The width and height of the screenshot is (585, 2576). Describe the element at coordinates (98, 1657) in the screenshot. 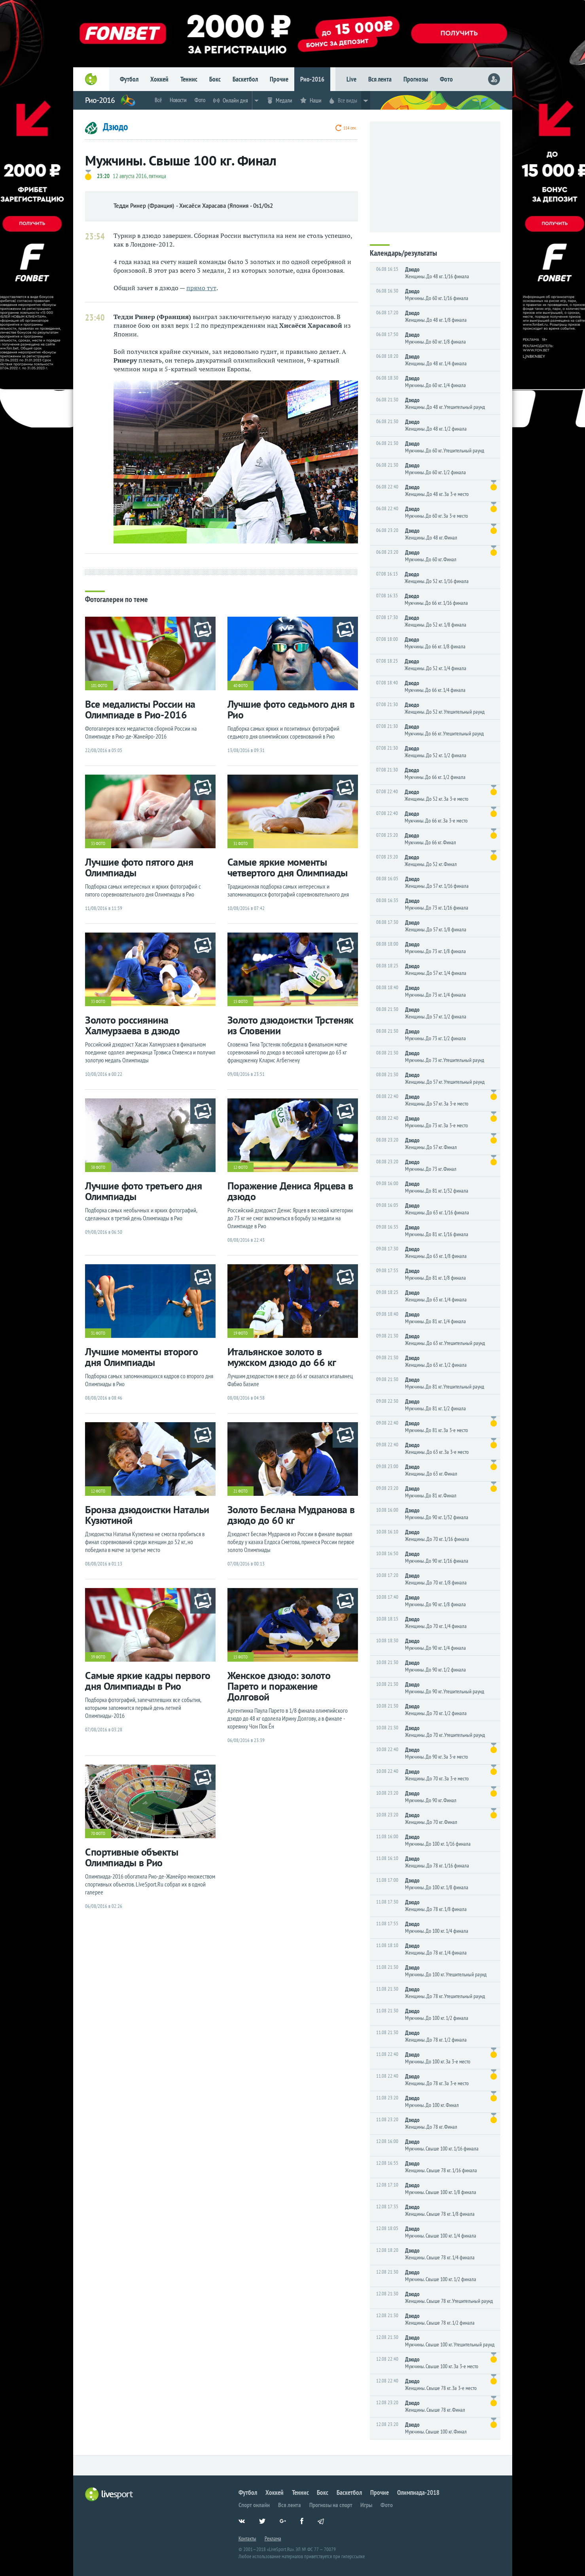

I see `39 фото` at that location.